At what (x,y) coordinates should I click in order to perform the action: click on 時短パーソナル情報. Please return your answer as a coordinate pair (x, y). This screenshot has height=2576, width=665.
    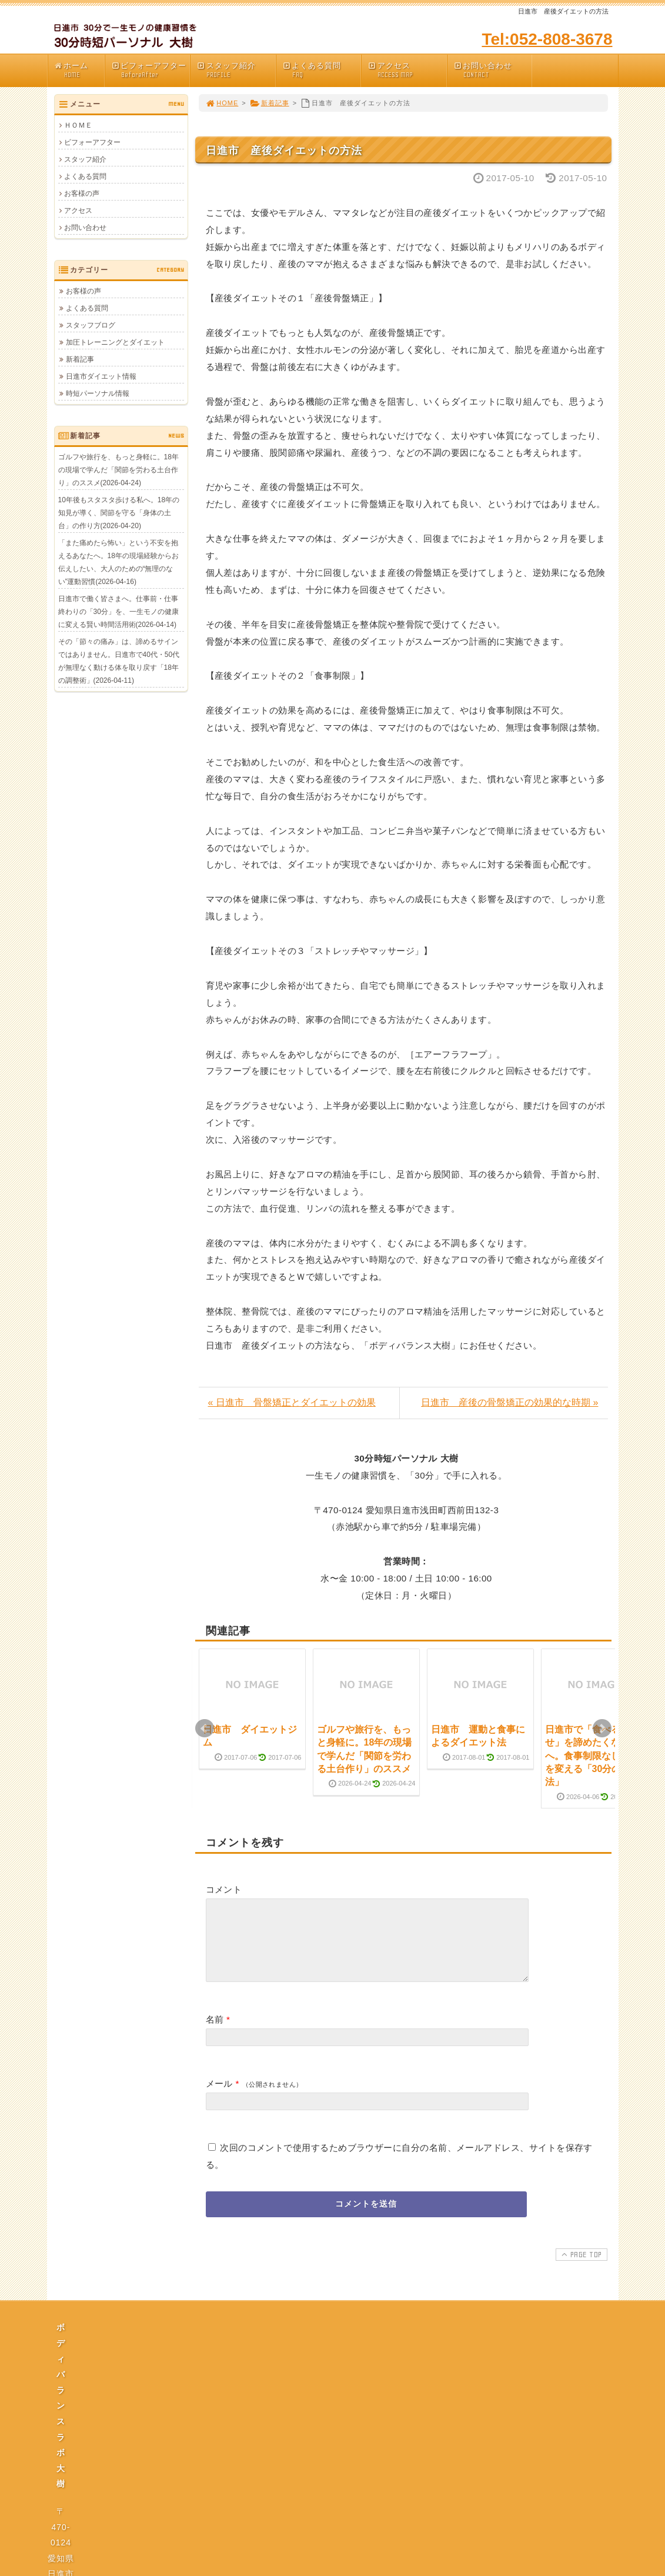
    Looking at the image, I should click on (97, 393).